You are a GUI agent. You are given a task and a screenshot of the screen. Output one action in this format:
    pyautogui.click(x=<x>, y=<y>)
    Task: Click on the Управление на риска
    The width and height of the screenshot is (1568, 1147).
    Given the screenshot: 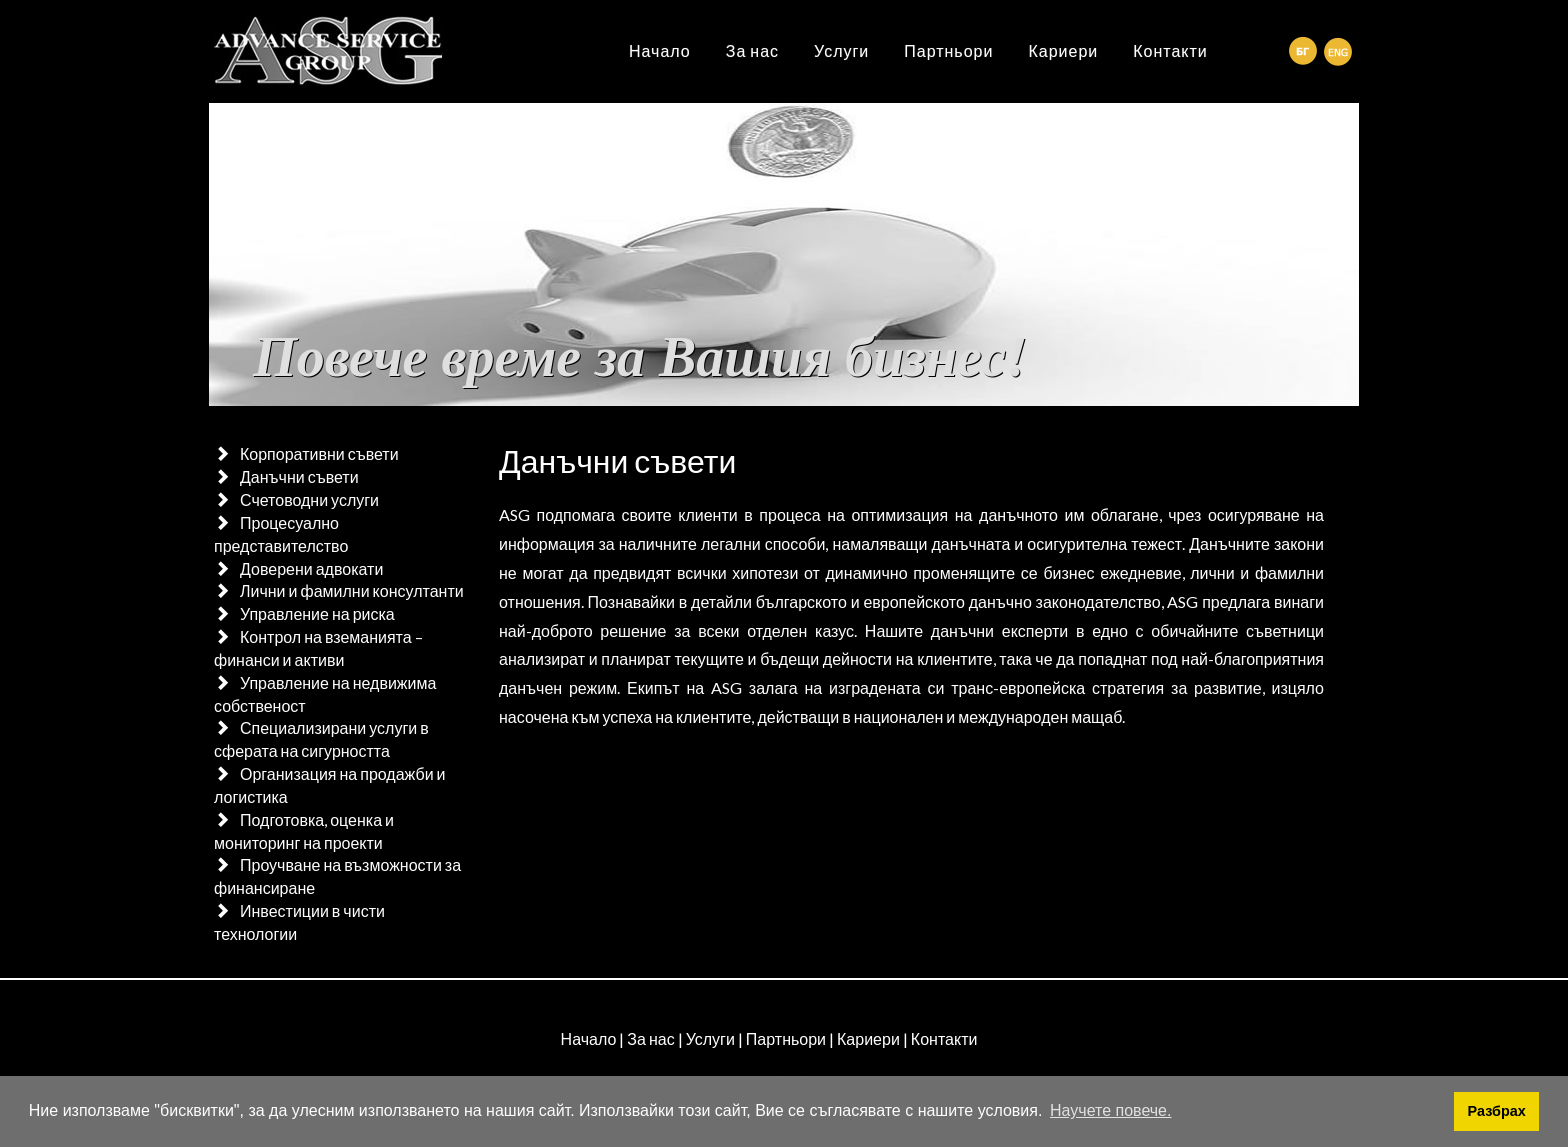 What is the action you would take?
    pyautogui.click(x=317, y=613)
    